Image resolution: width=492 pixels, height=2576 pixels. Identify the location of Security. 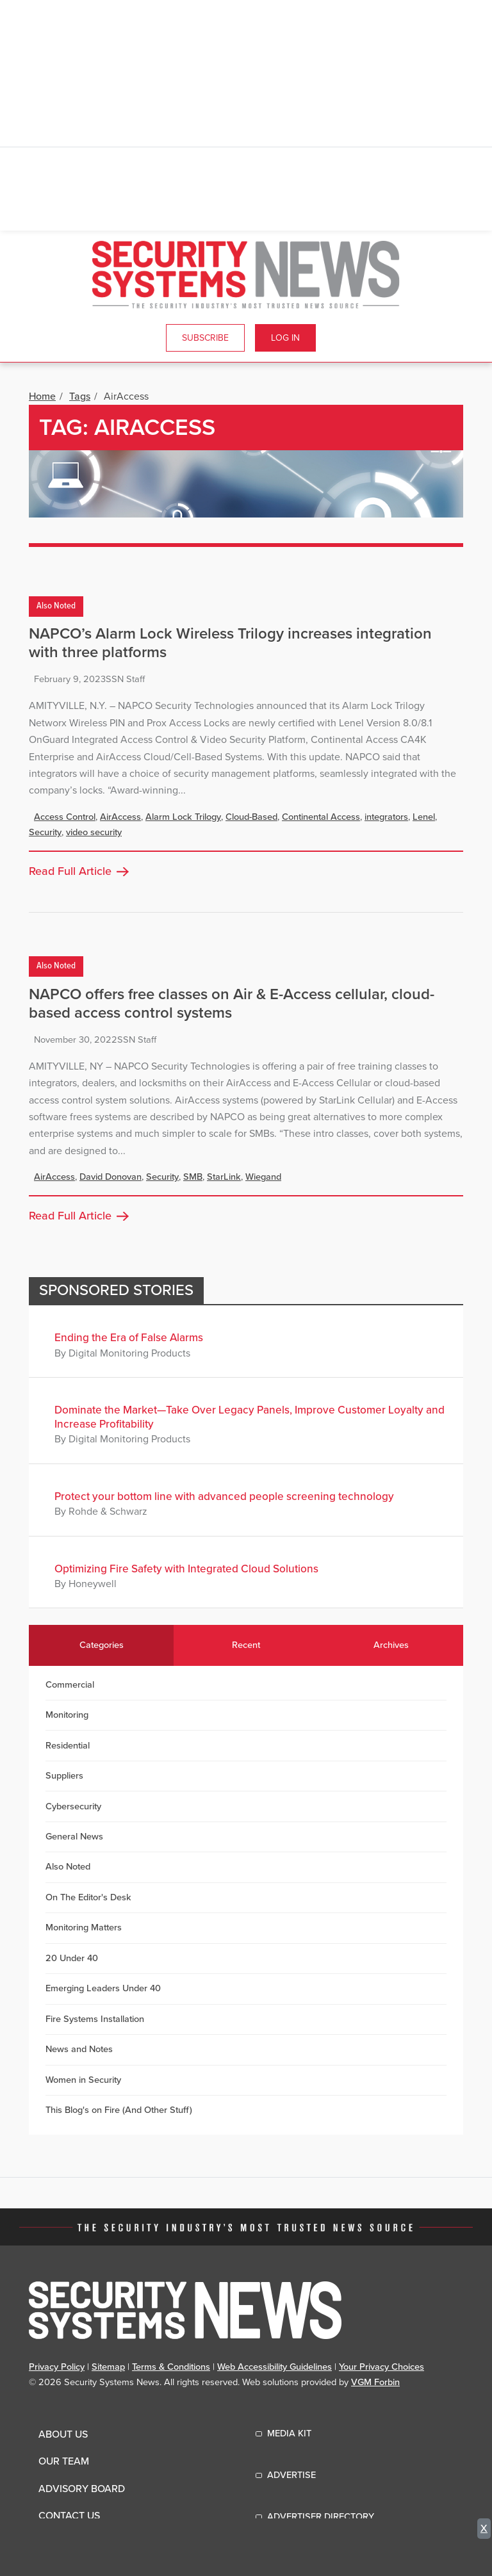
(45, 832).